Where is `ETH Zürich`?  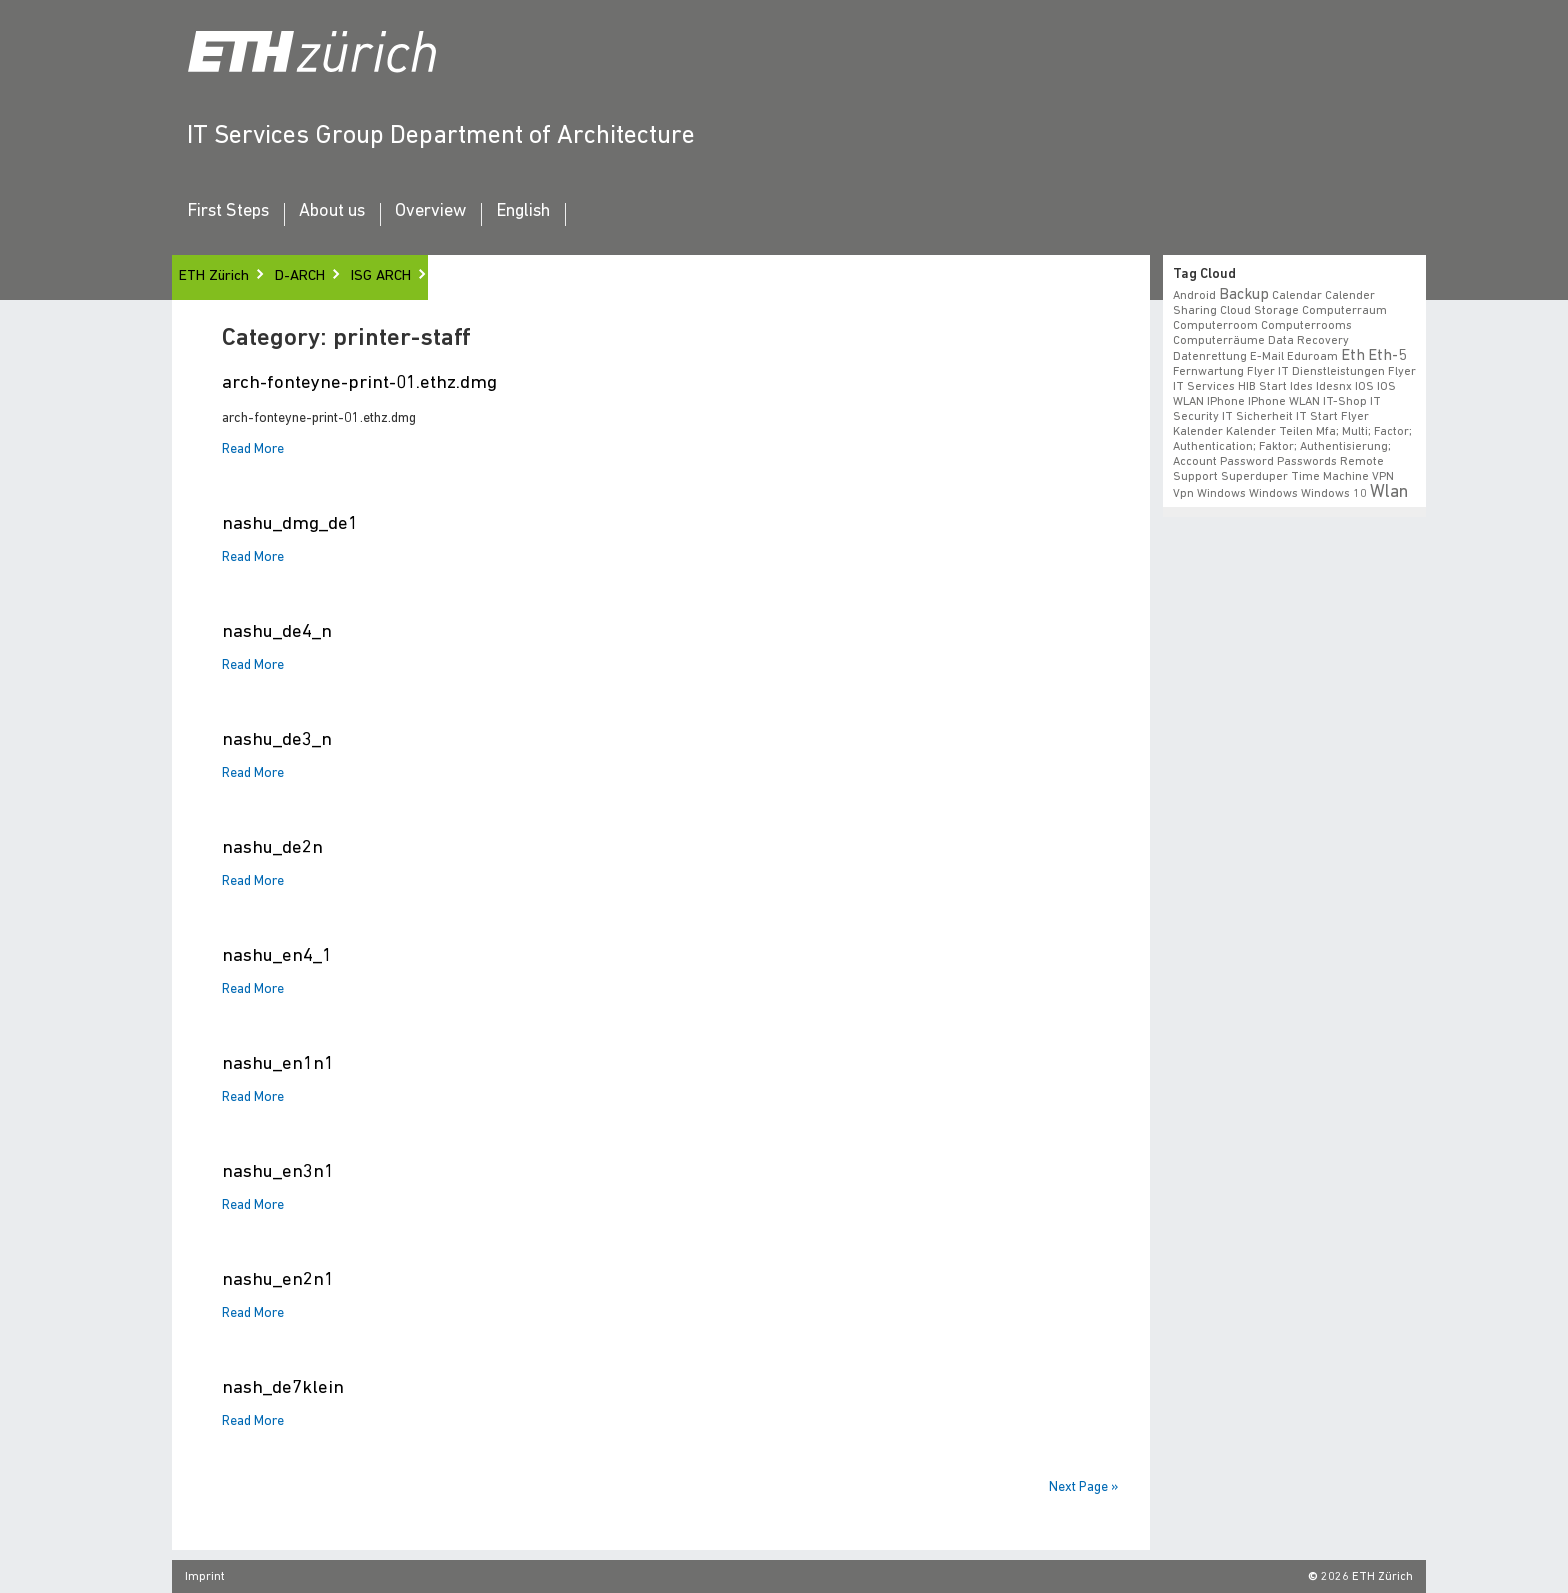 ETH Zürich is located at coordinates (214, 276).